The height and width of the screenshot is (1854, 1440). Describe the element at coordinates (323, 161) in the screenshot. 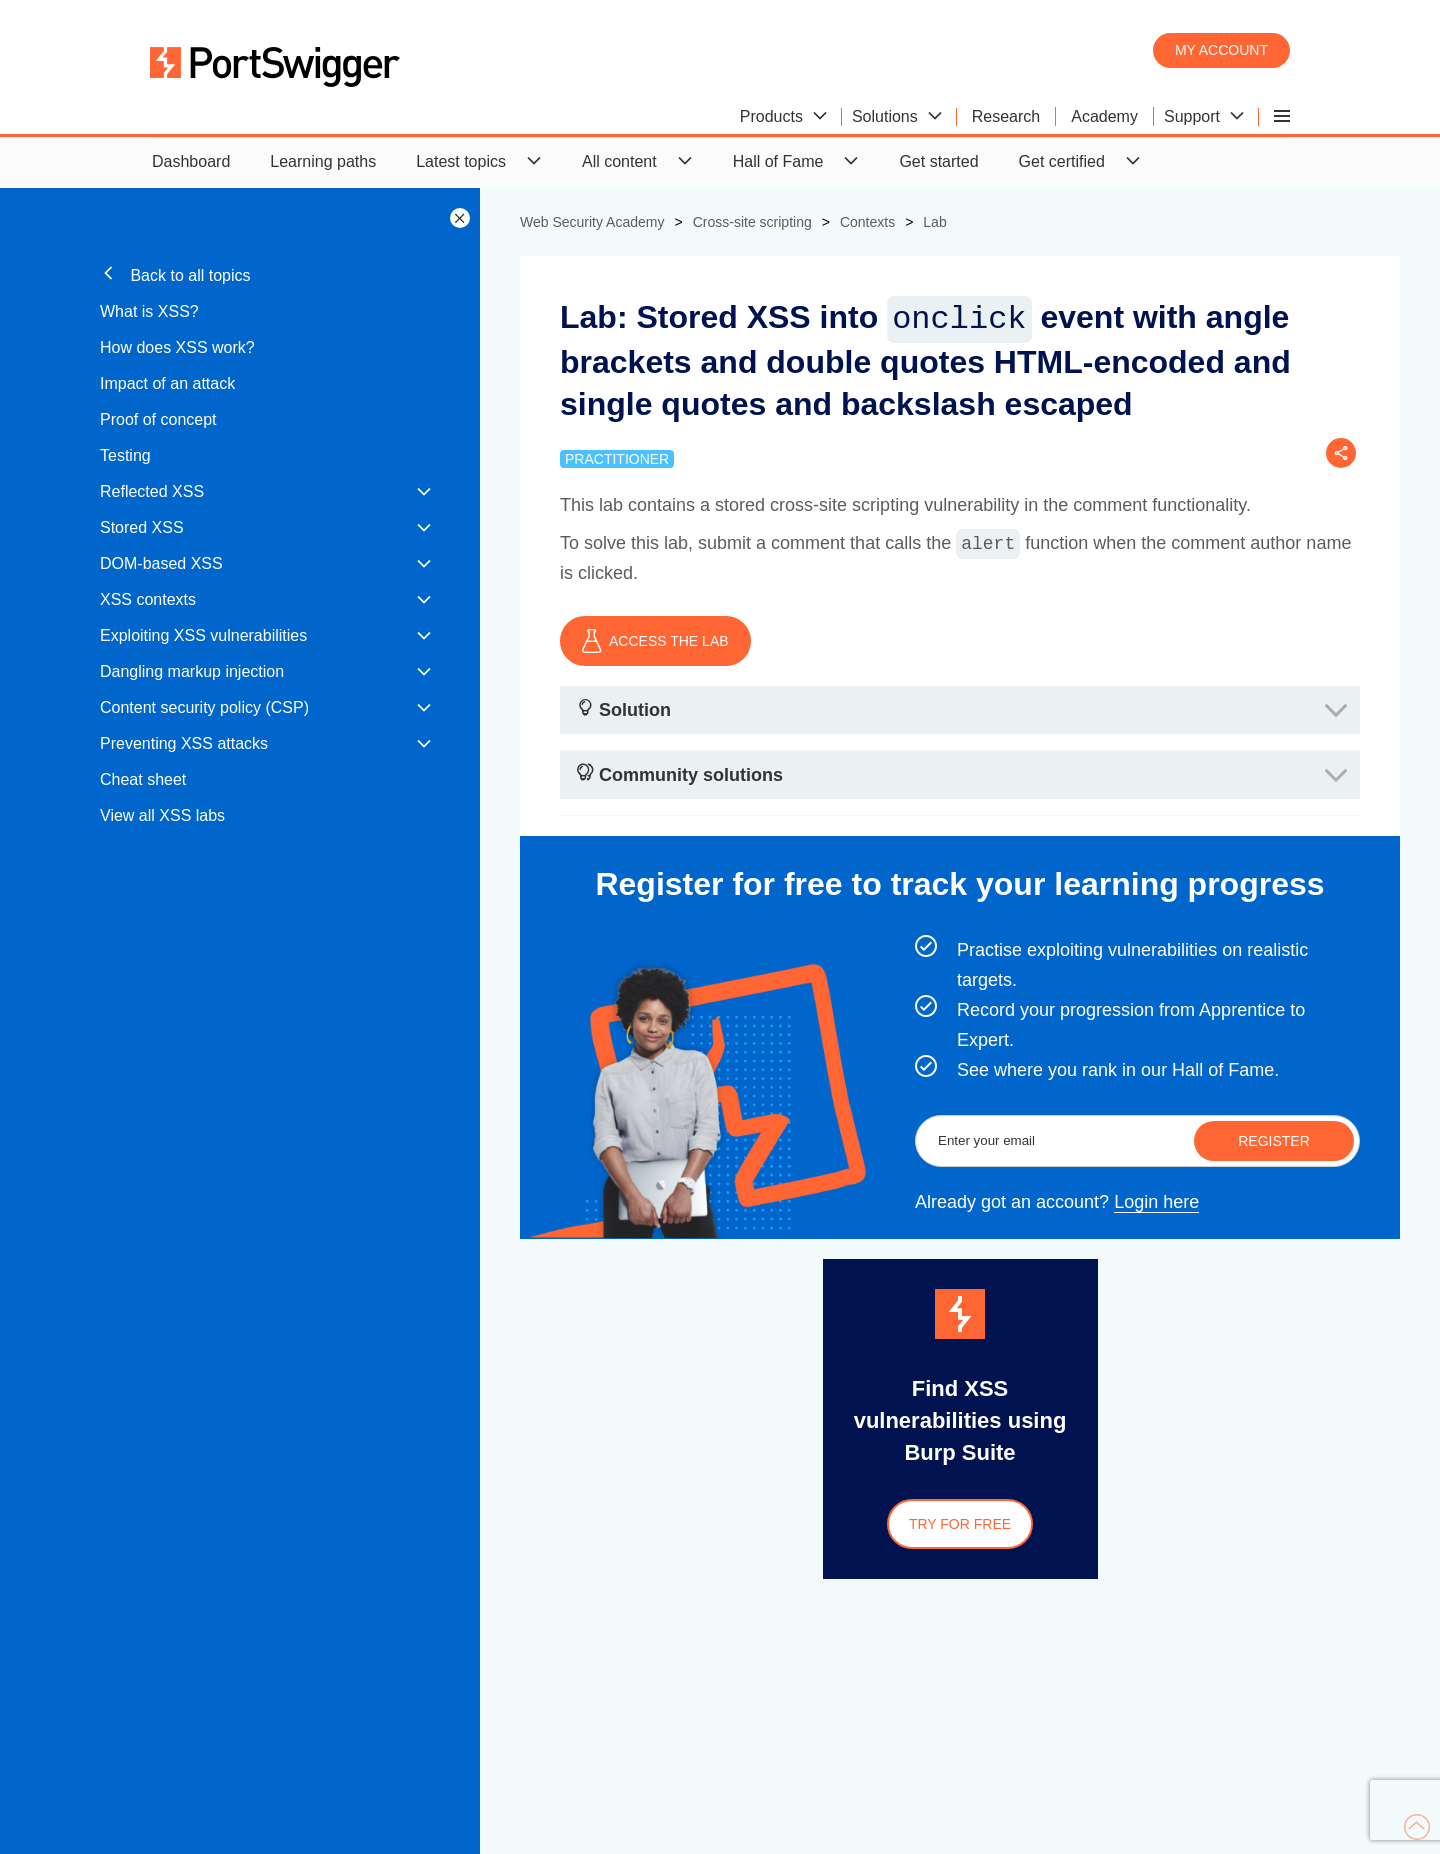

I see `Learning paths` at that location.